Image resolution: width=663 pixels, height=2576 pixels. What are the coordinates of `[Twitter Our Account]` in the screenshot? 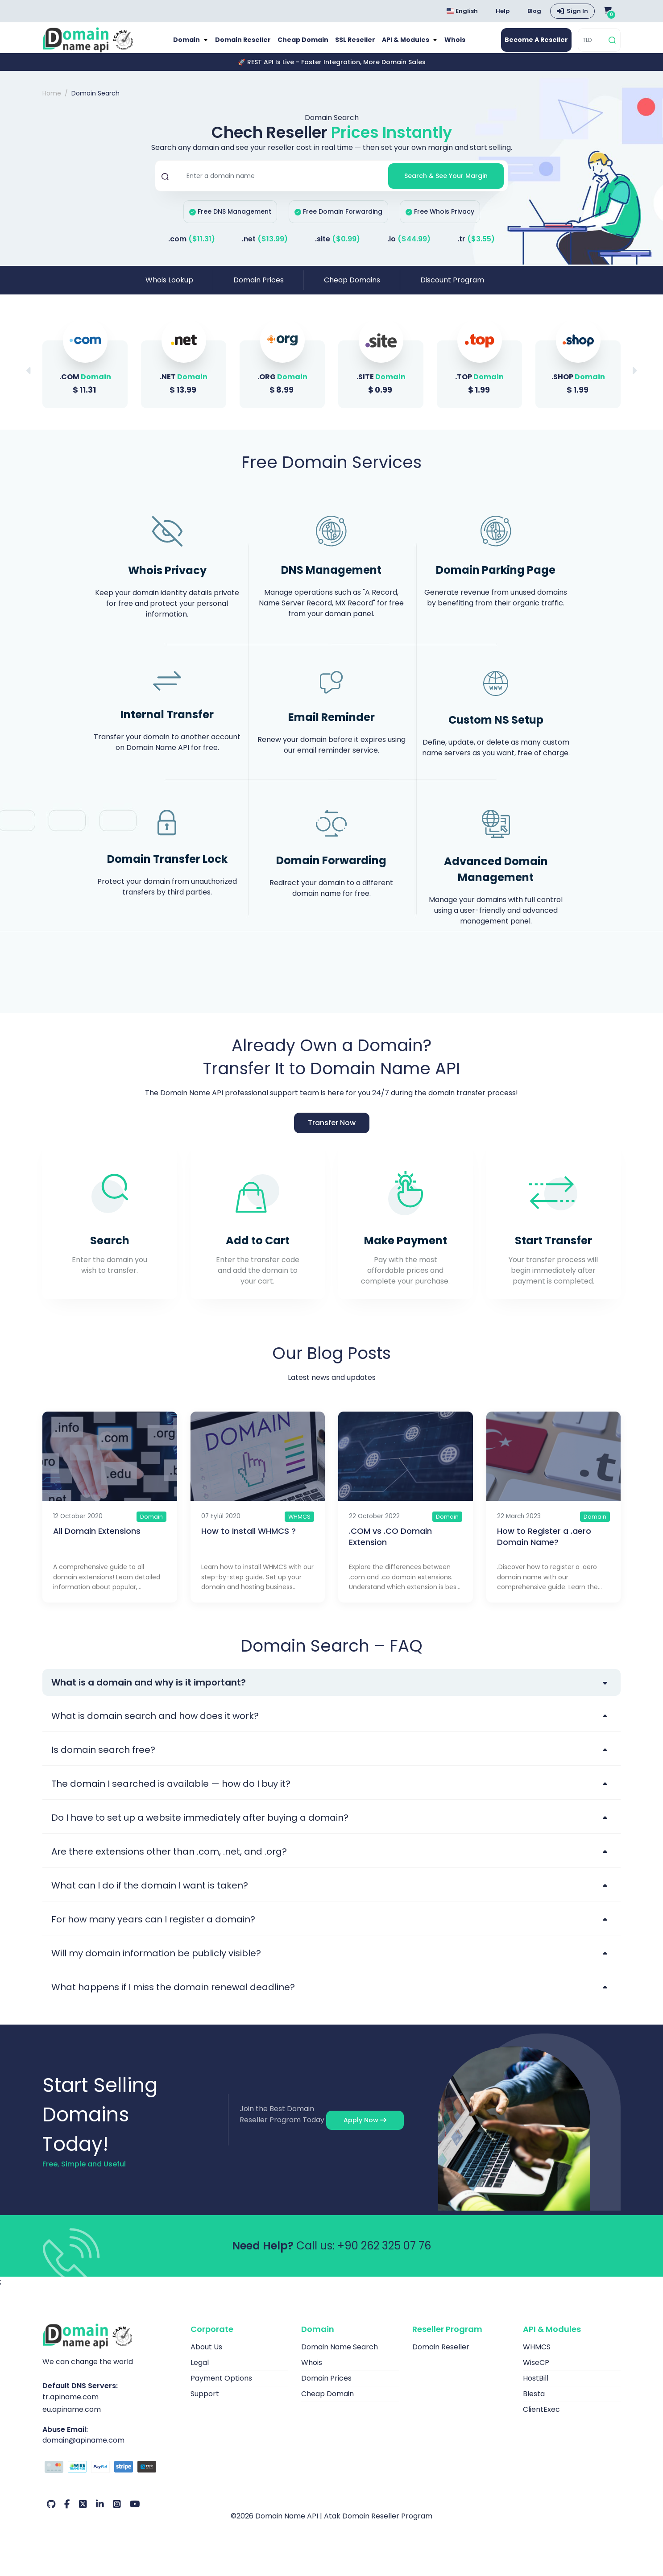 It's located at (83, 2513).